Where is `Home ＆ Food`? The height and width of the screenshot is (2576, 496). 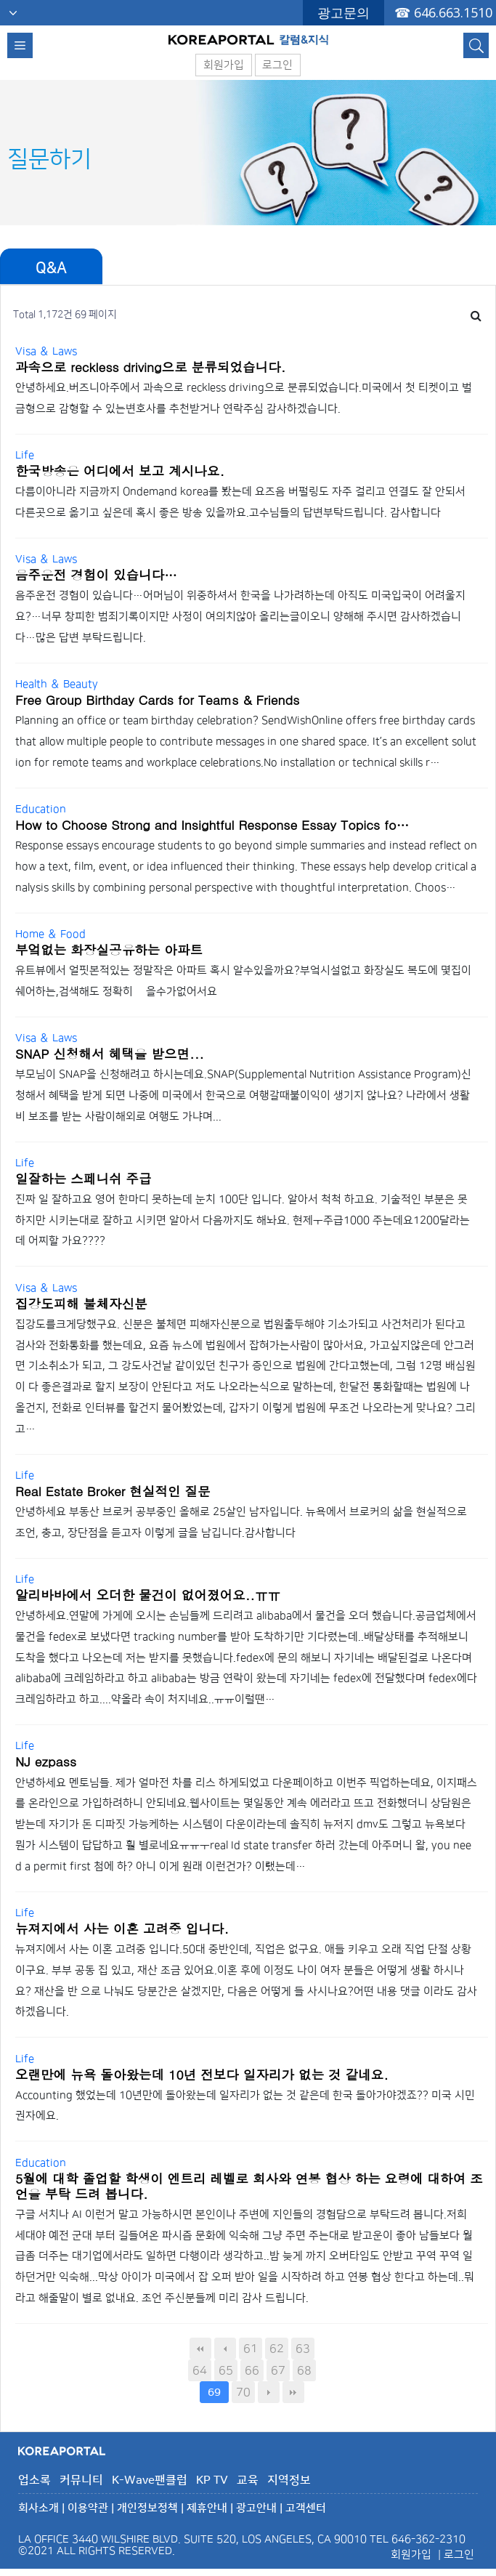
Home ＆ Food is located at coordinates (50, 934).